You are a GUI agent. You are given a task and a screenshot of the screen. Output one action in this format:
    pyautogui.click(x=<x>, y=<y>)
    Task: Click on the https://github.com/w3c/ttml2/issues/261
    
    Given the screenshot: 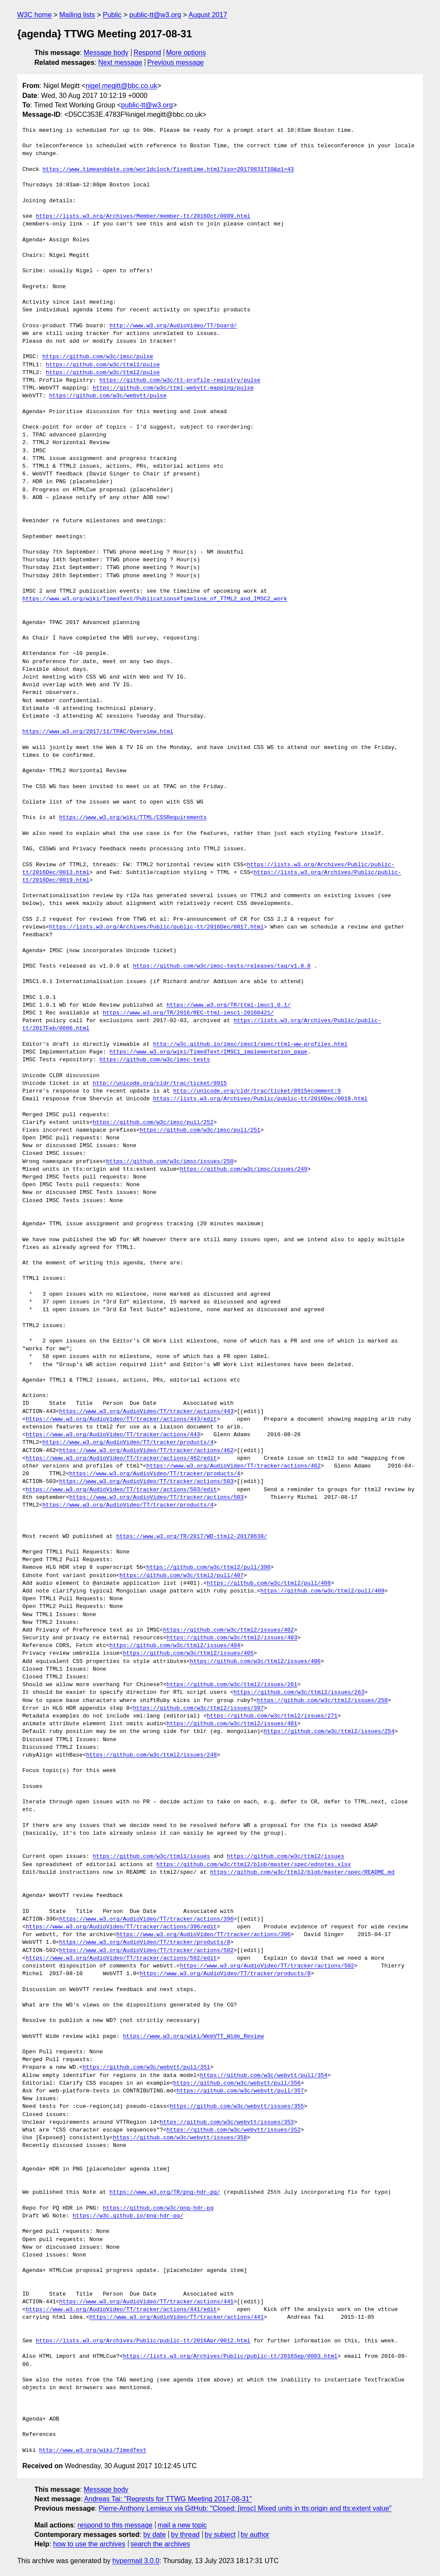 What is the action you would take?
    pyautogui.click(x=231, y=1685)
    